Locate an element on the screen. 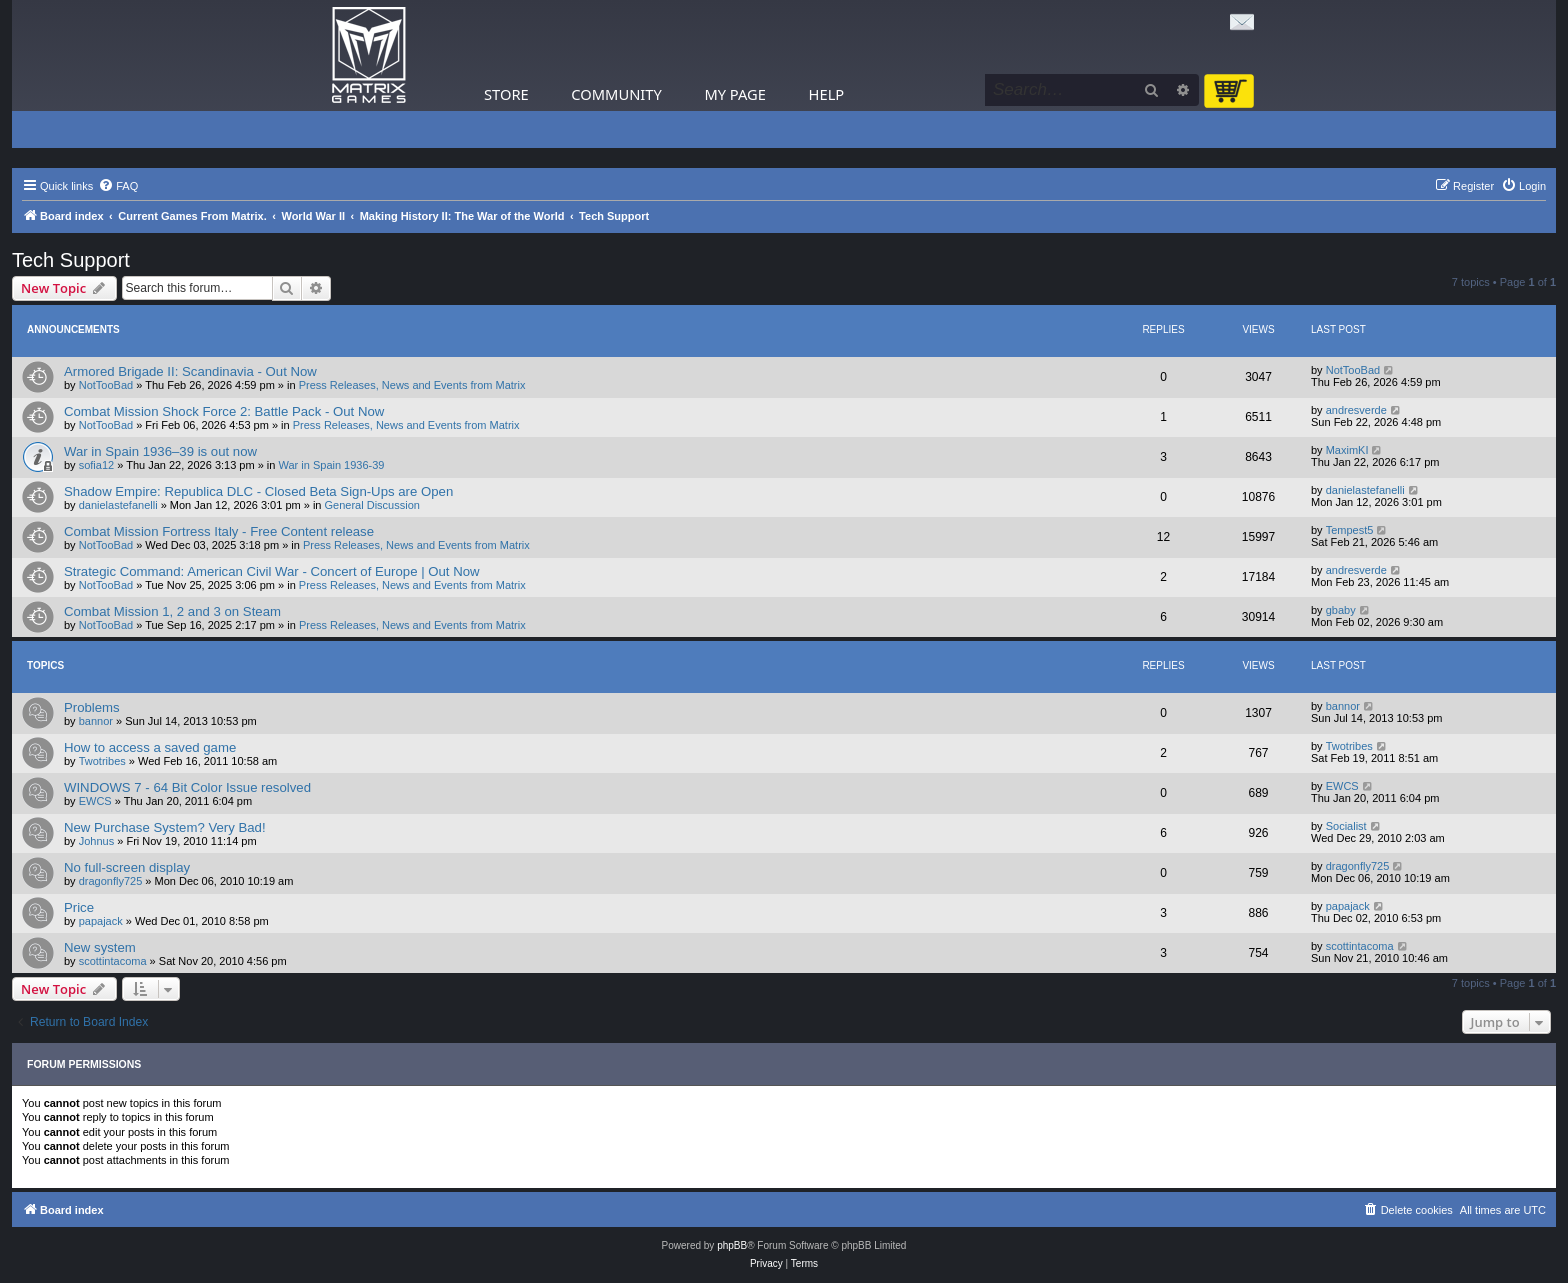 The image size is (1568, 1283). Store is located at coordinates (506, 94).